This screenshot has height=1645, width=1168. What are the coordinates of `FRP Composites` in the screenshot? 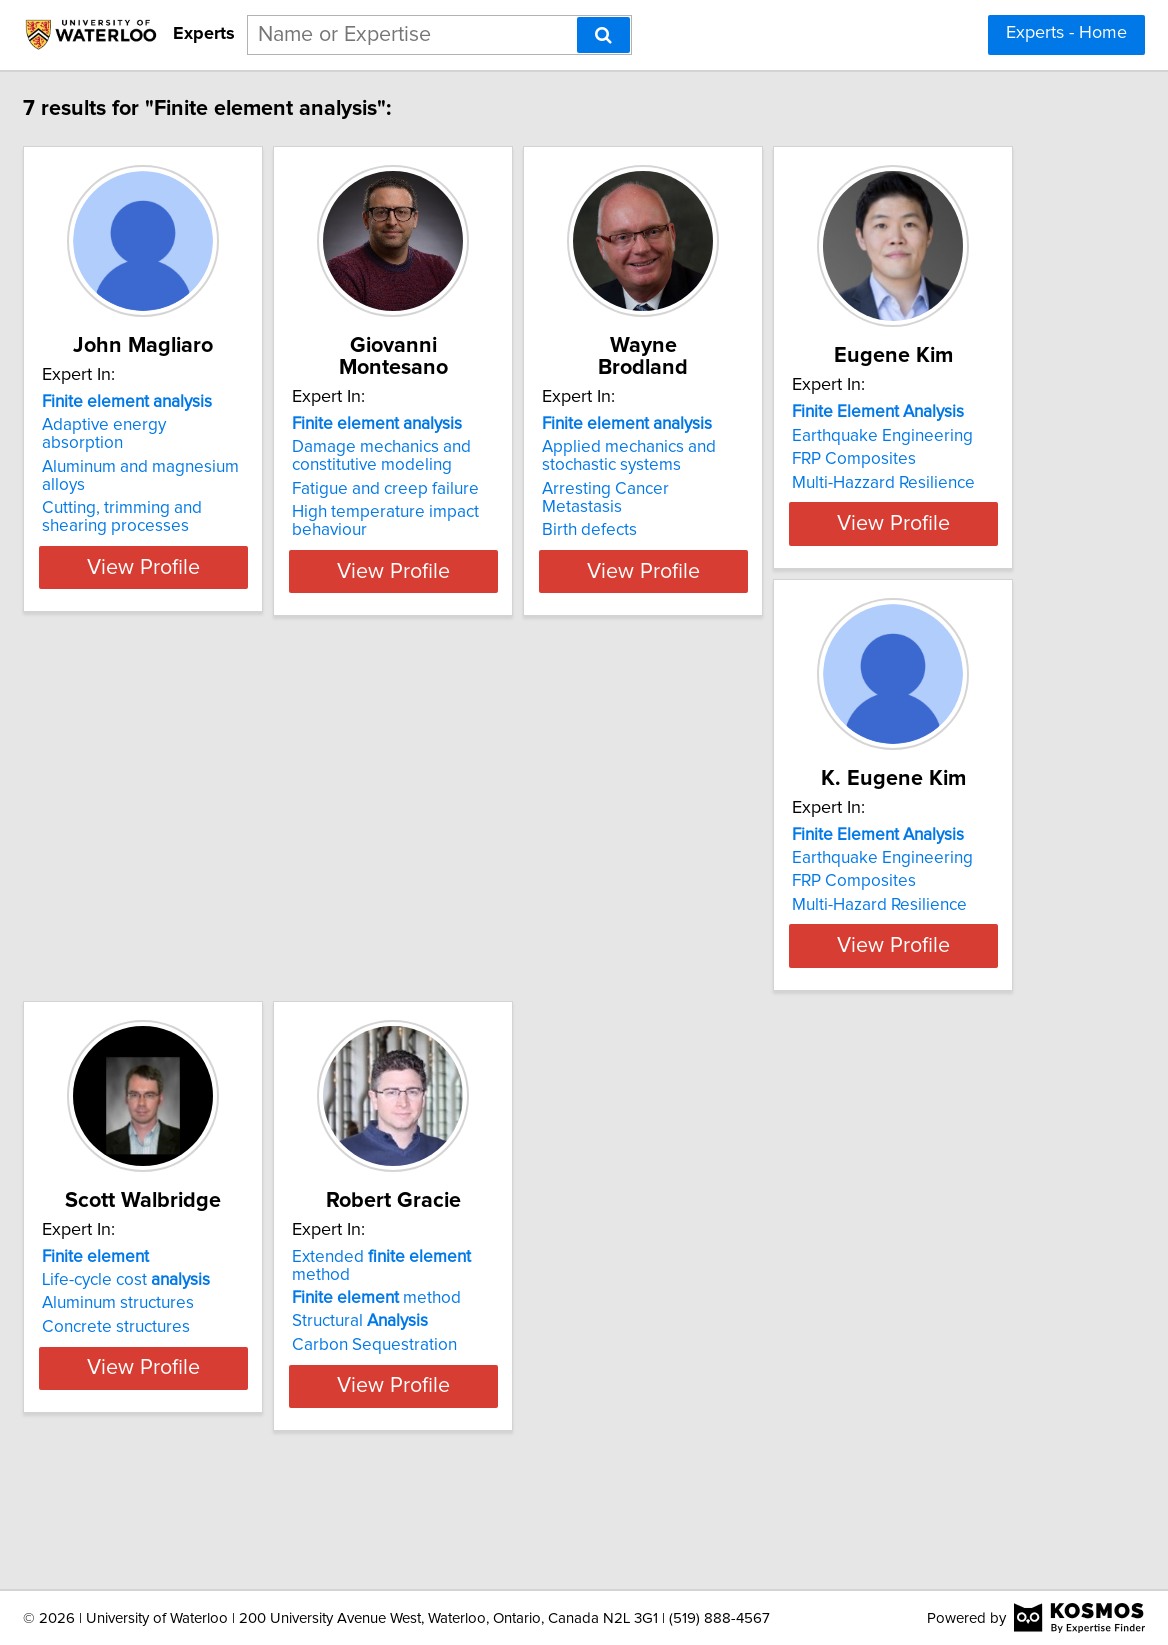 It's located at (215, 928).